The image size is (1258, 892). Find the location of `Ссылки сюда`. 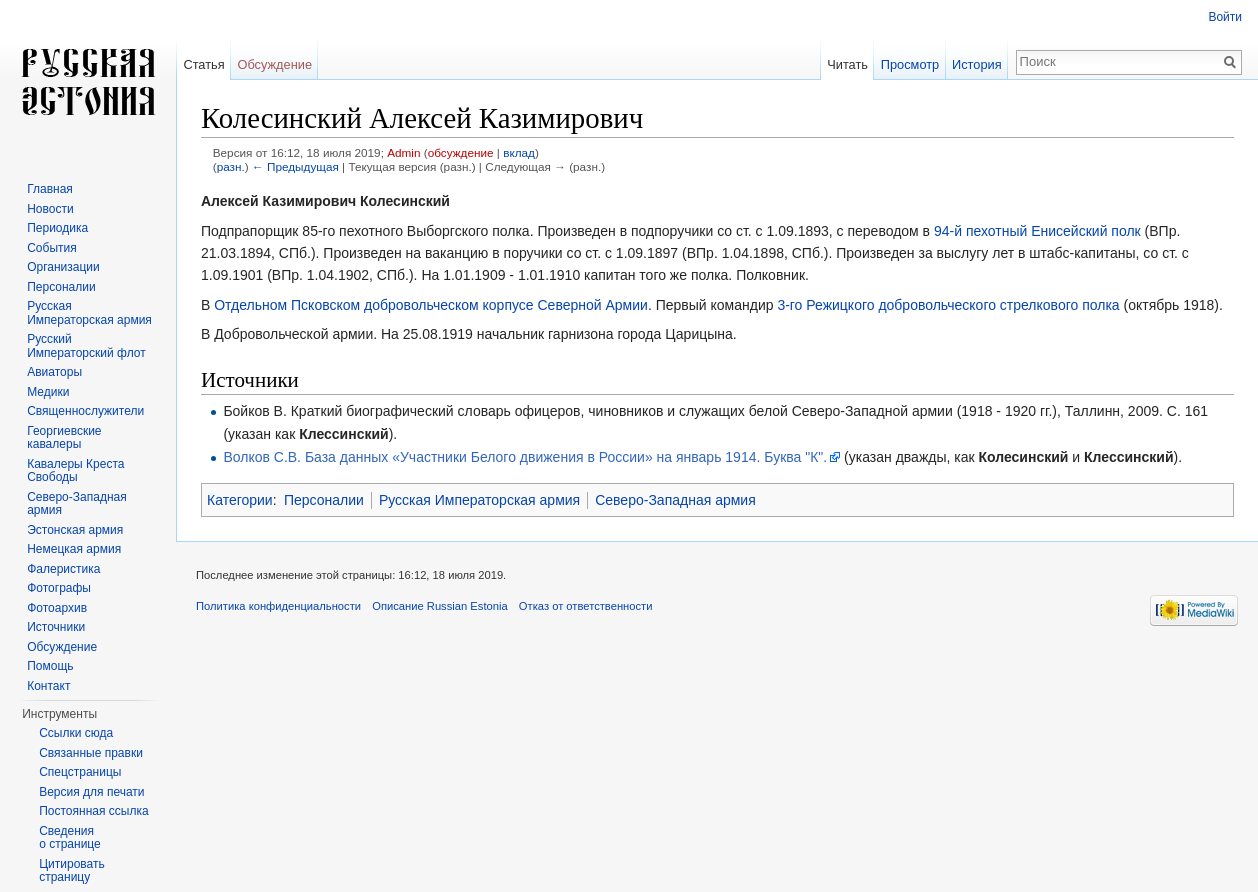

Ссылки сюда is located at coordinates (76, 733).